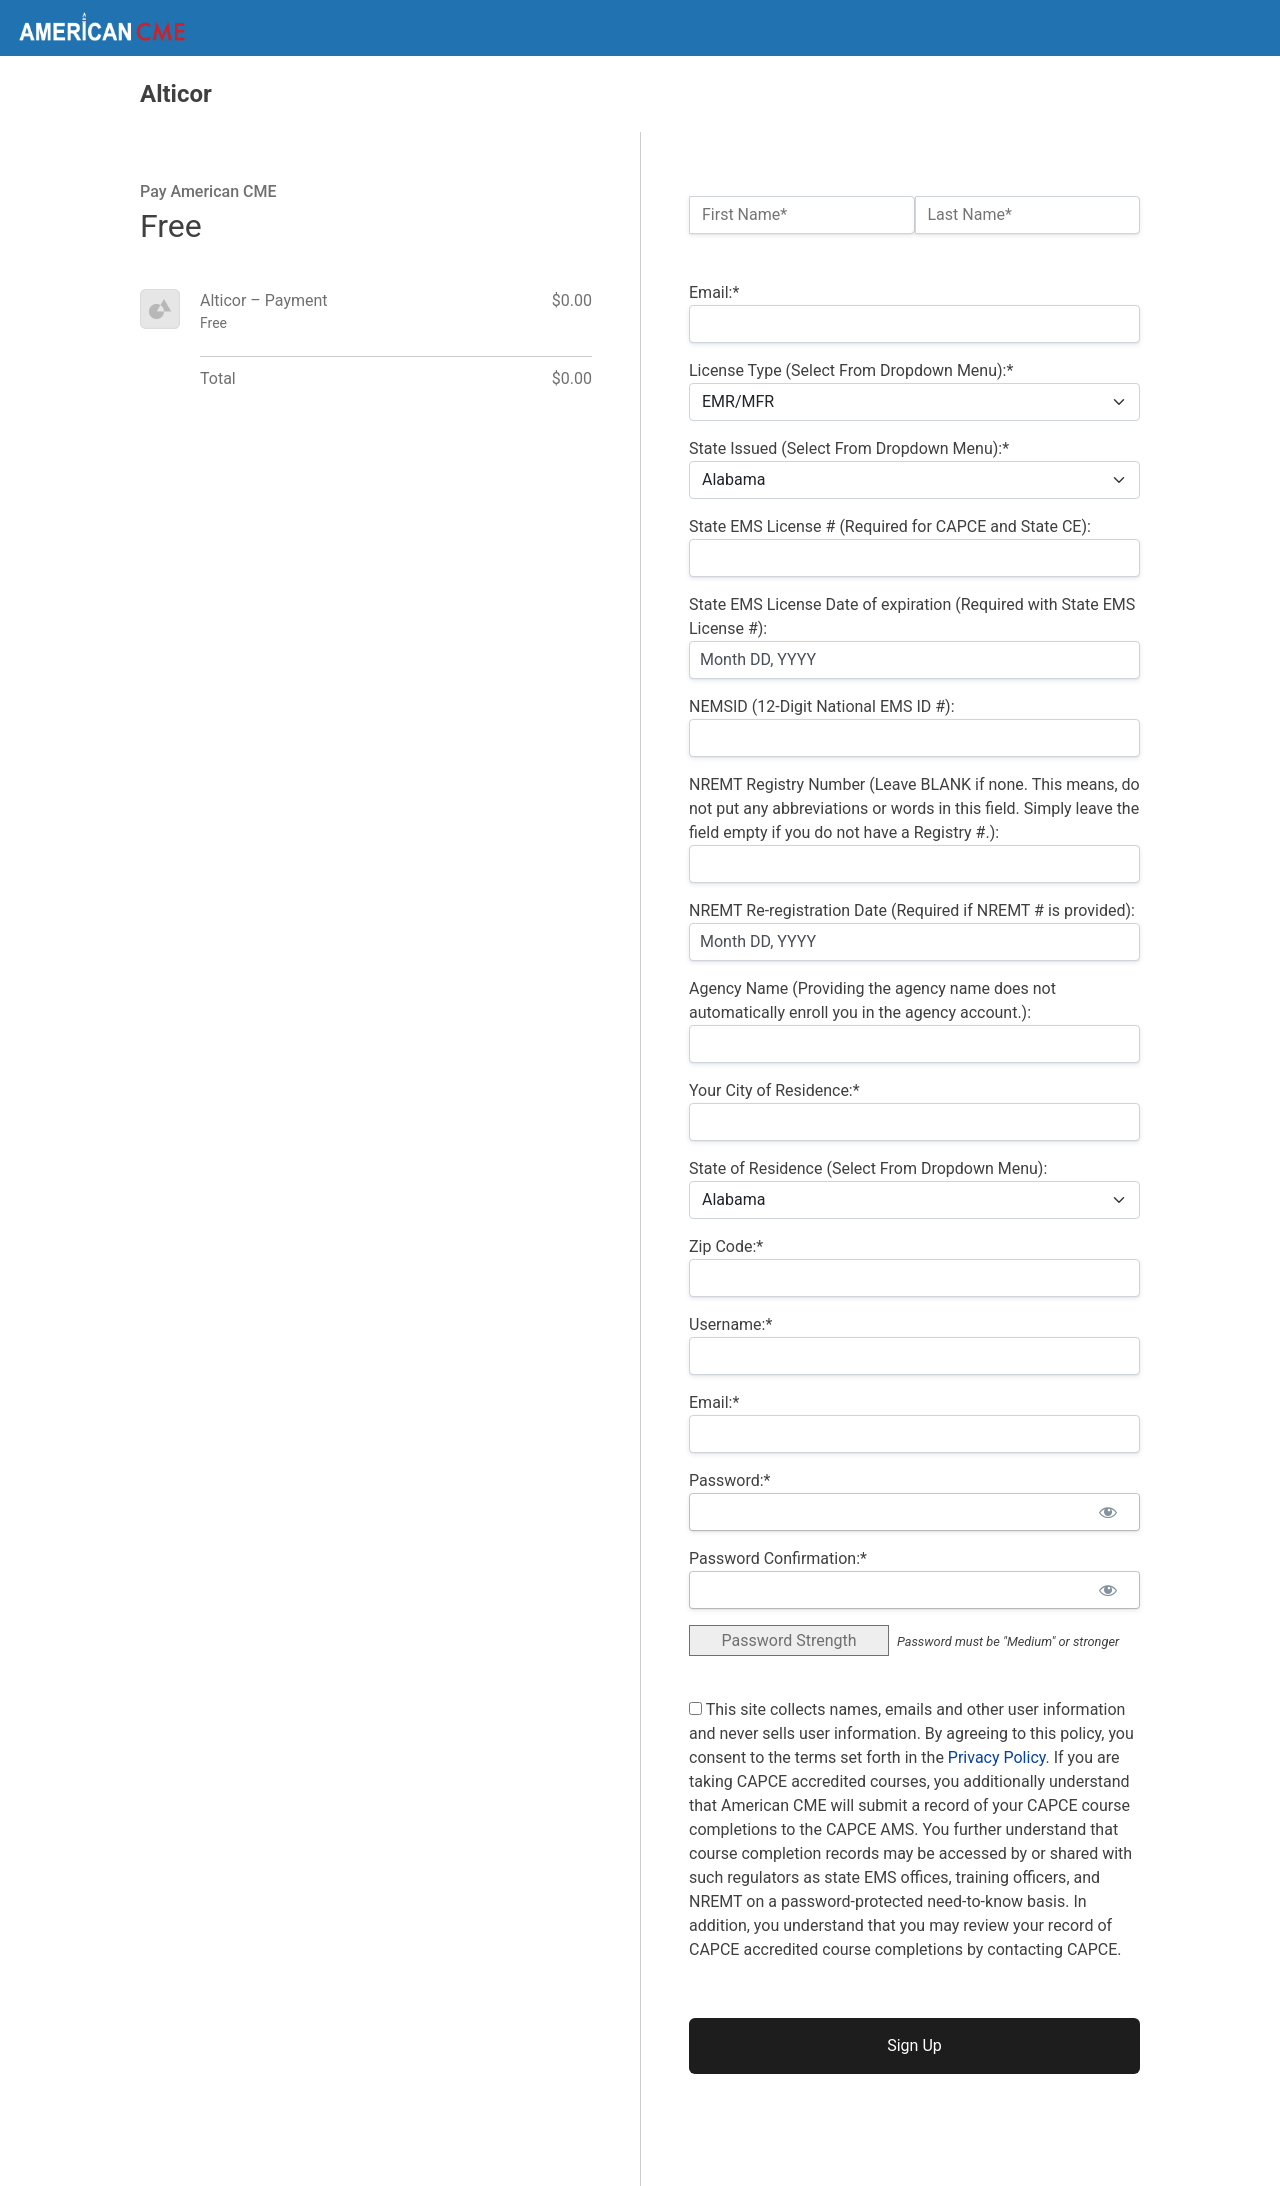  Describe the element at coordinates (868, 1168) in the screenshot. I see `State of Residence (Select From Dropdown Menu):` at that location.